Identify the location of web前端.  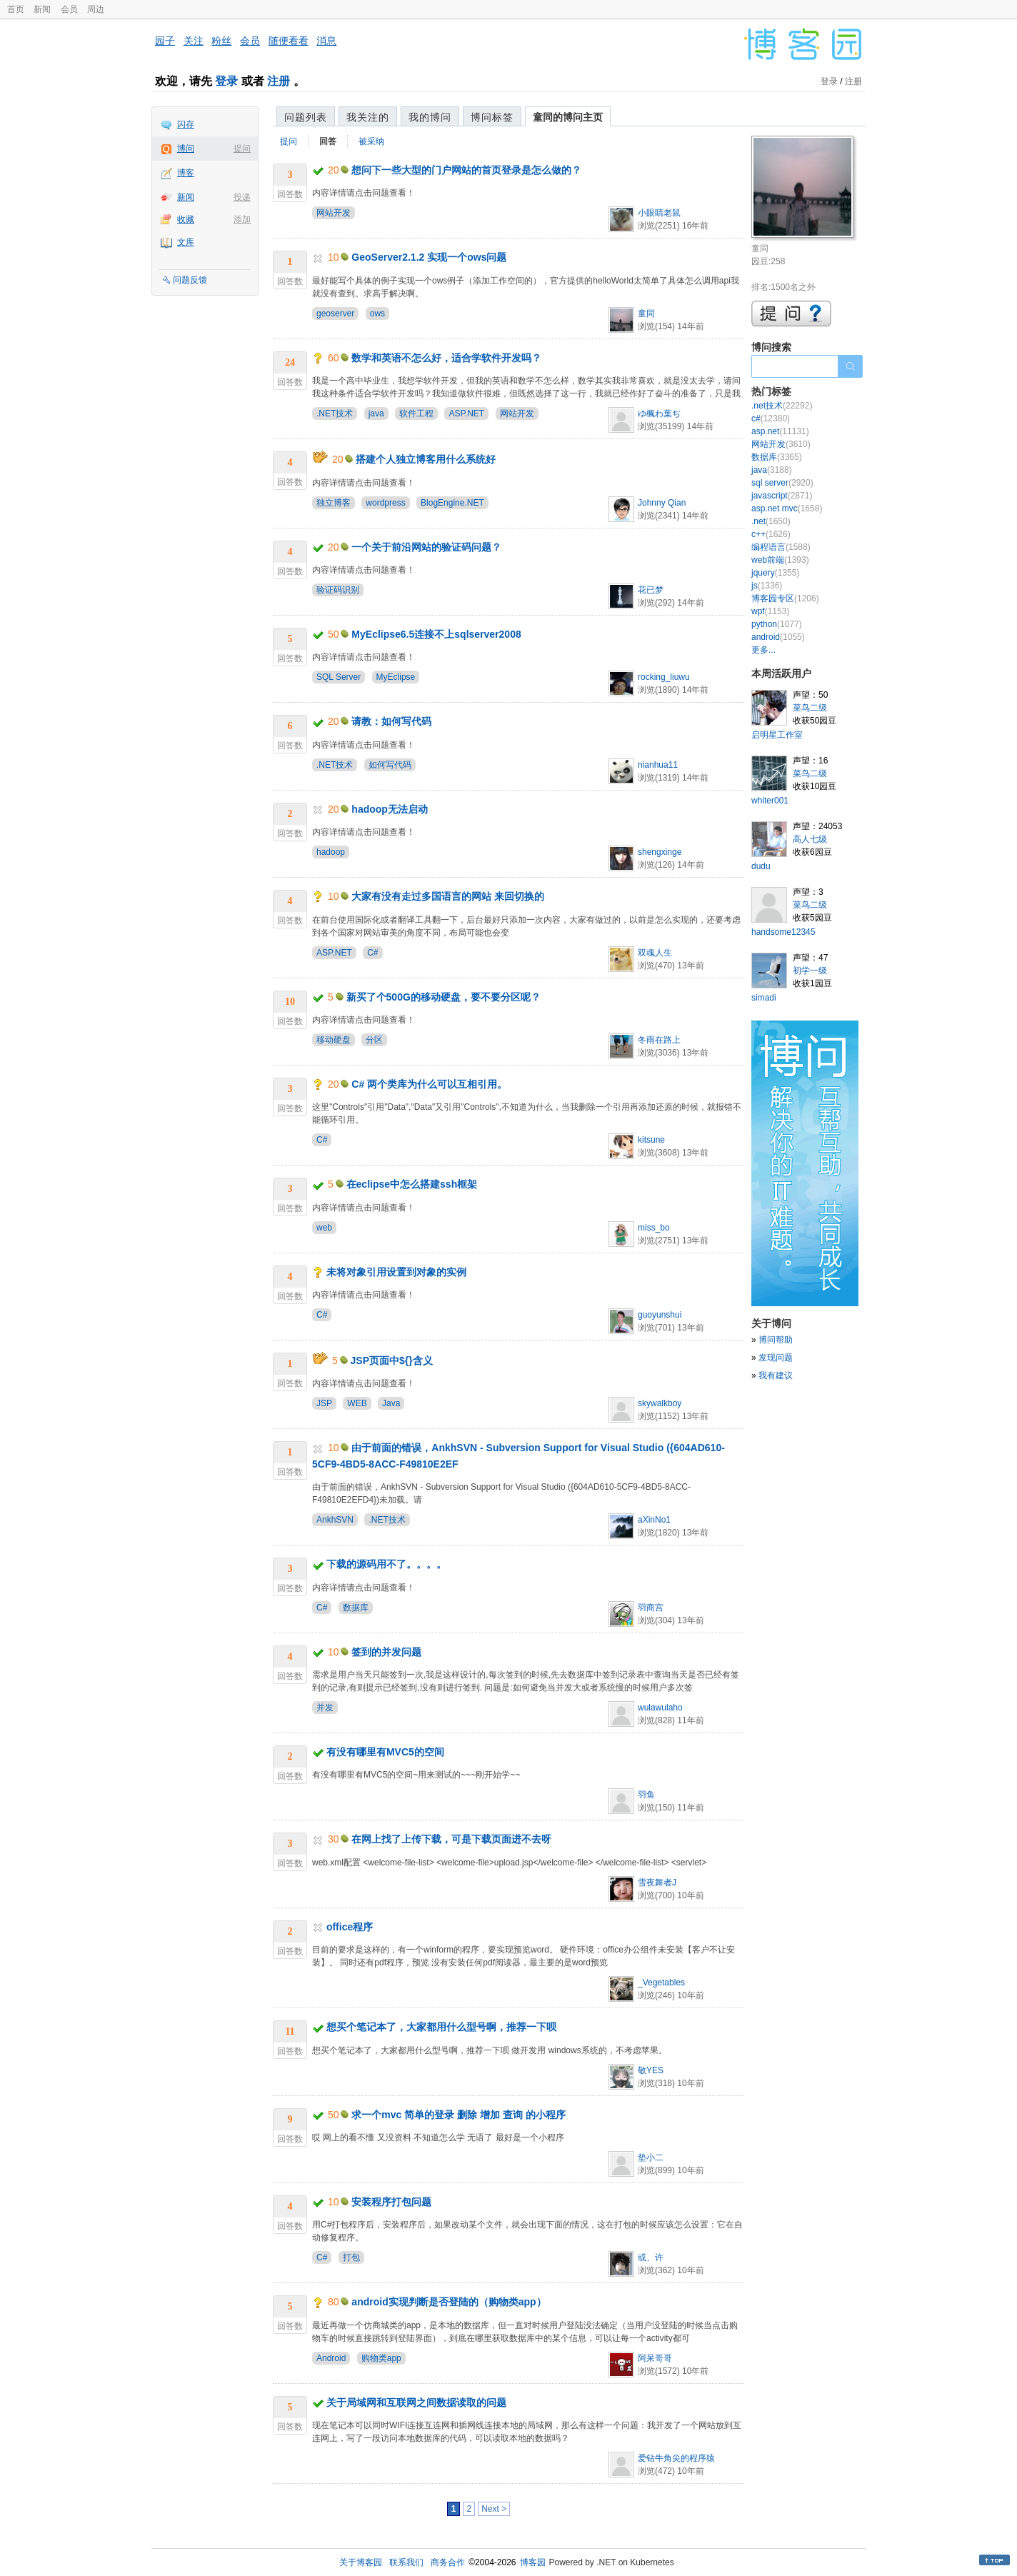
(780, 560).